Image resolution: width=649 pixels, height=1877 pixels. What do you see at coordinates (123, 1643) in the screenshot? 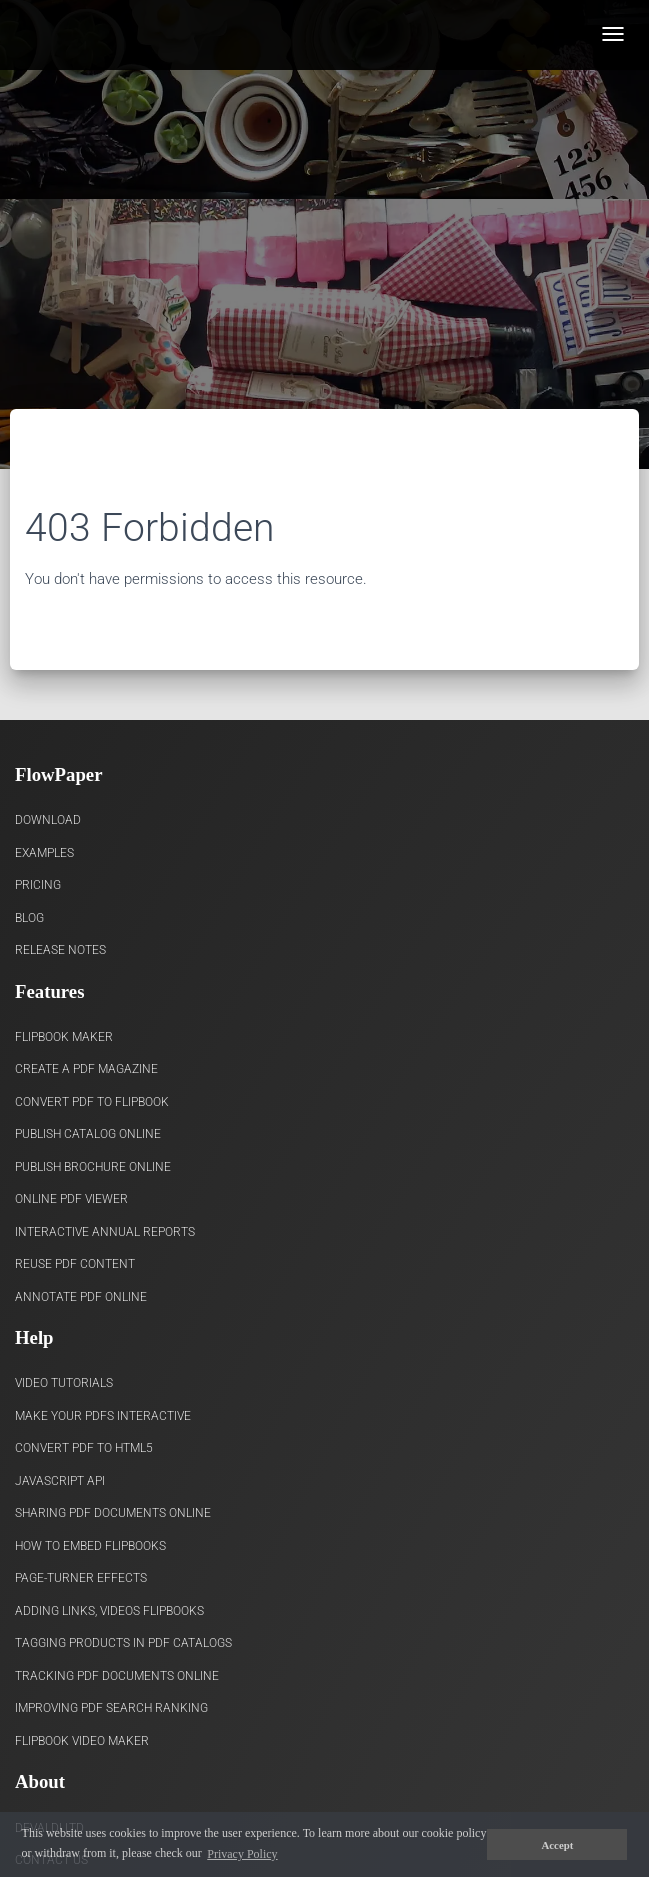
I see `Tagging products in PDF catalogs` at bounding box center [123, 1643].